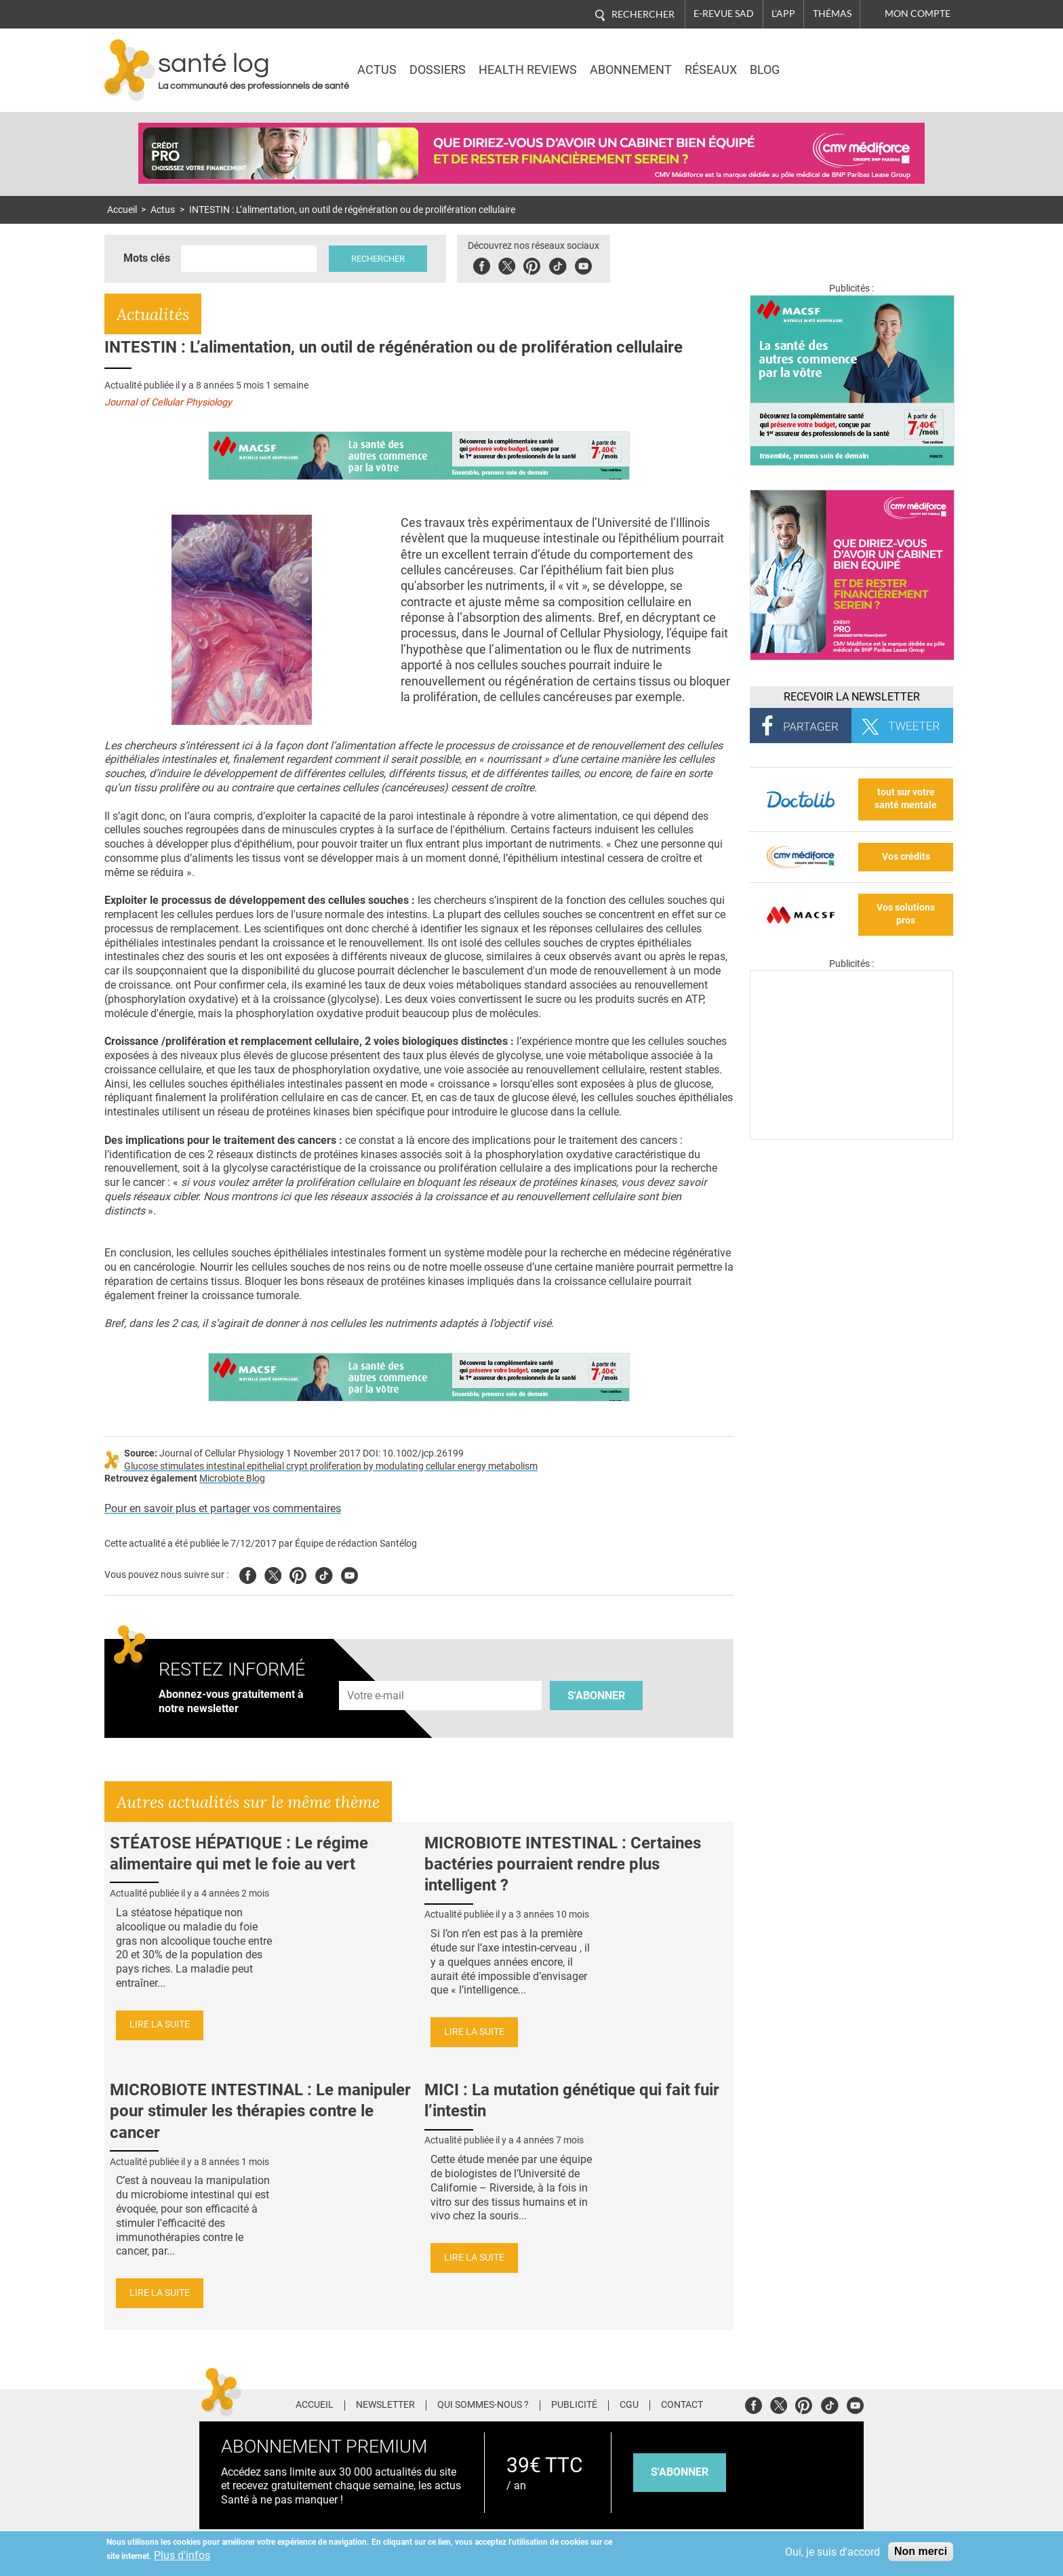  Describe the element at coordinates (920, 2551) in the screenshot. I see `Non merci` at that location.